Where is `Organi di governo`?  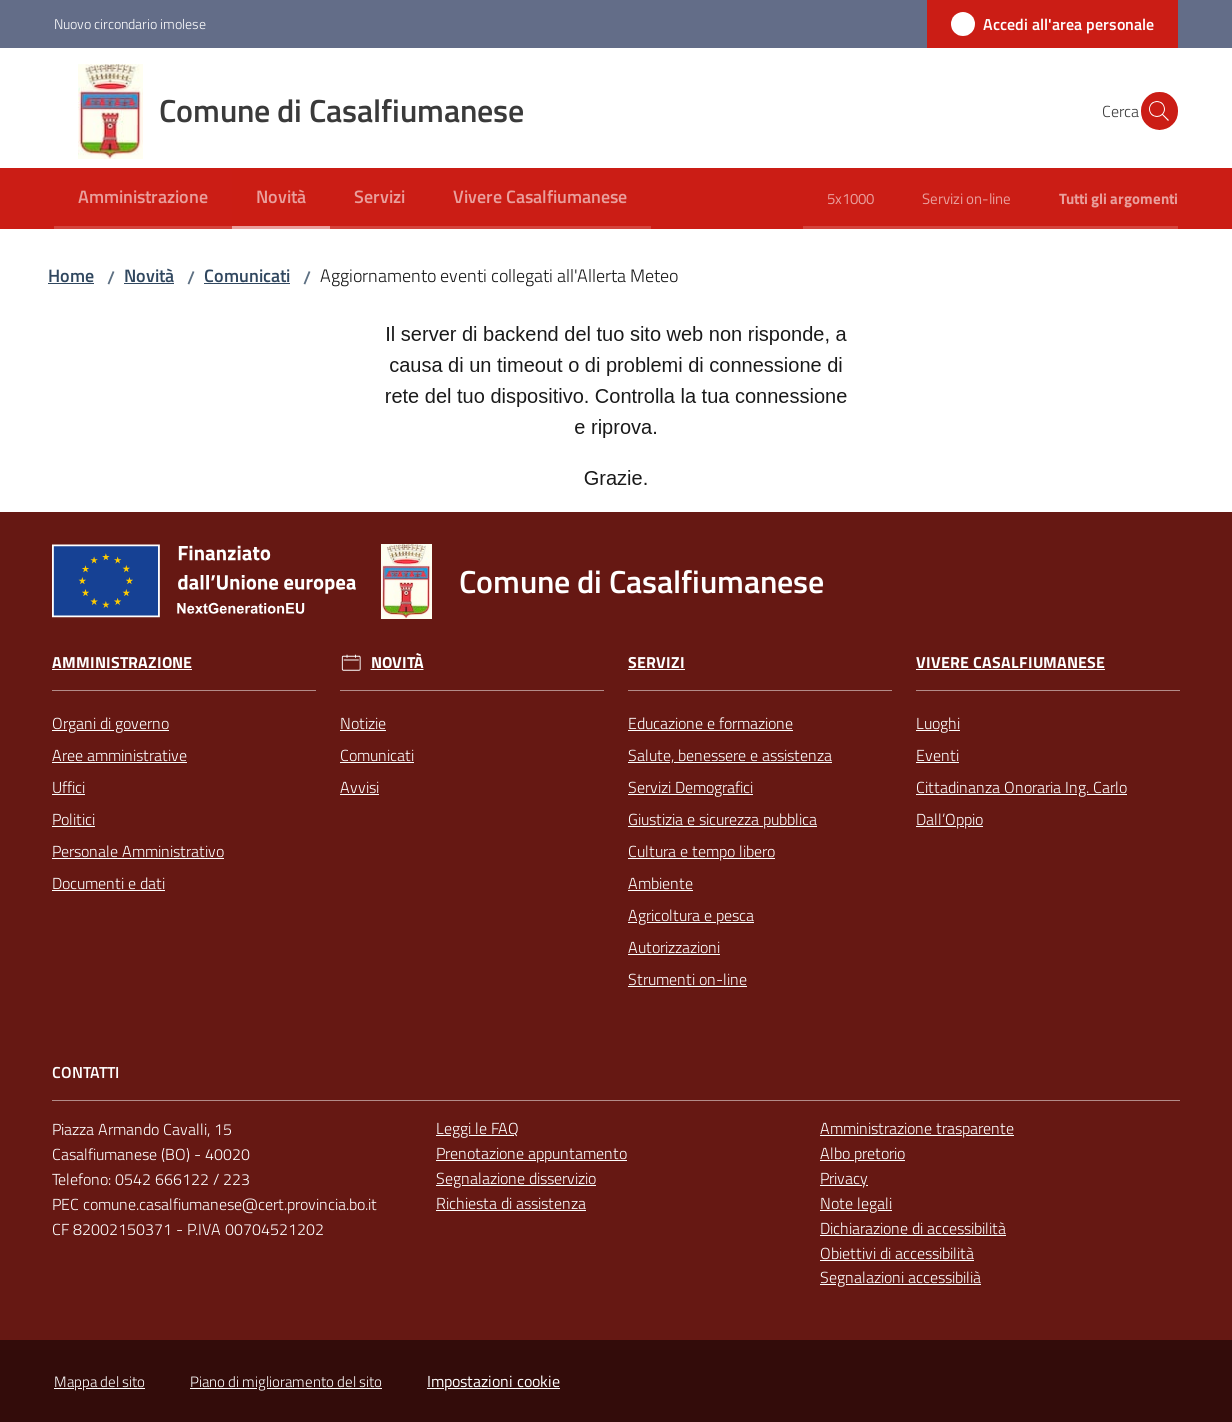 Organi di governo is located at coordinates (110, 723).